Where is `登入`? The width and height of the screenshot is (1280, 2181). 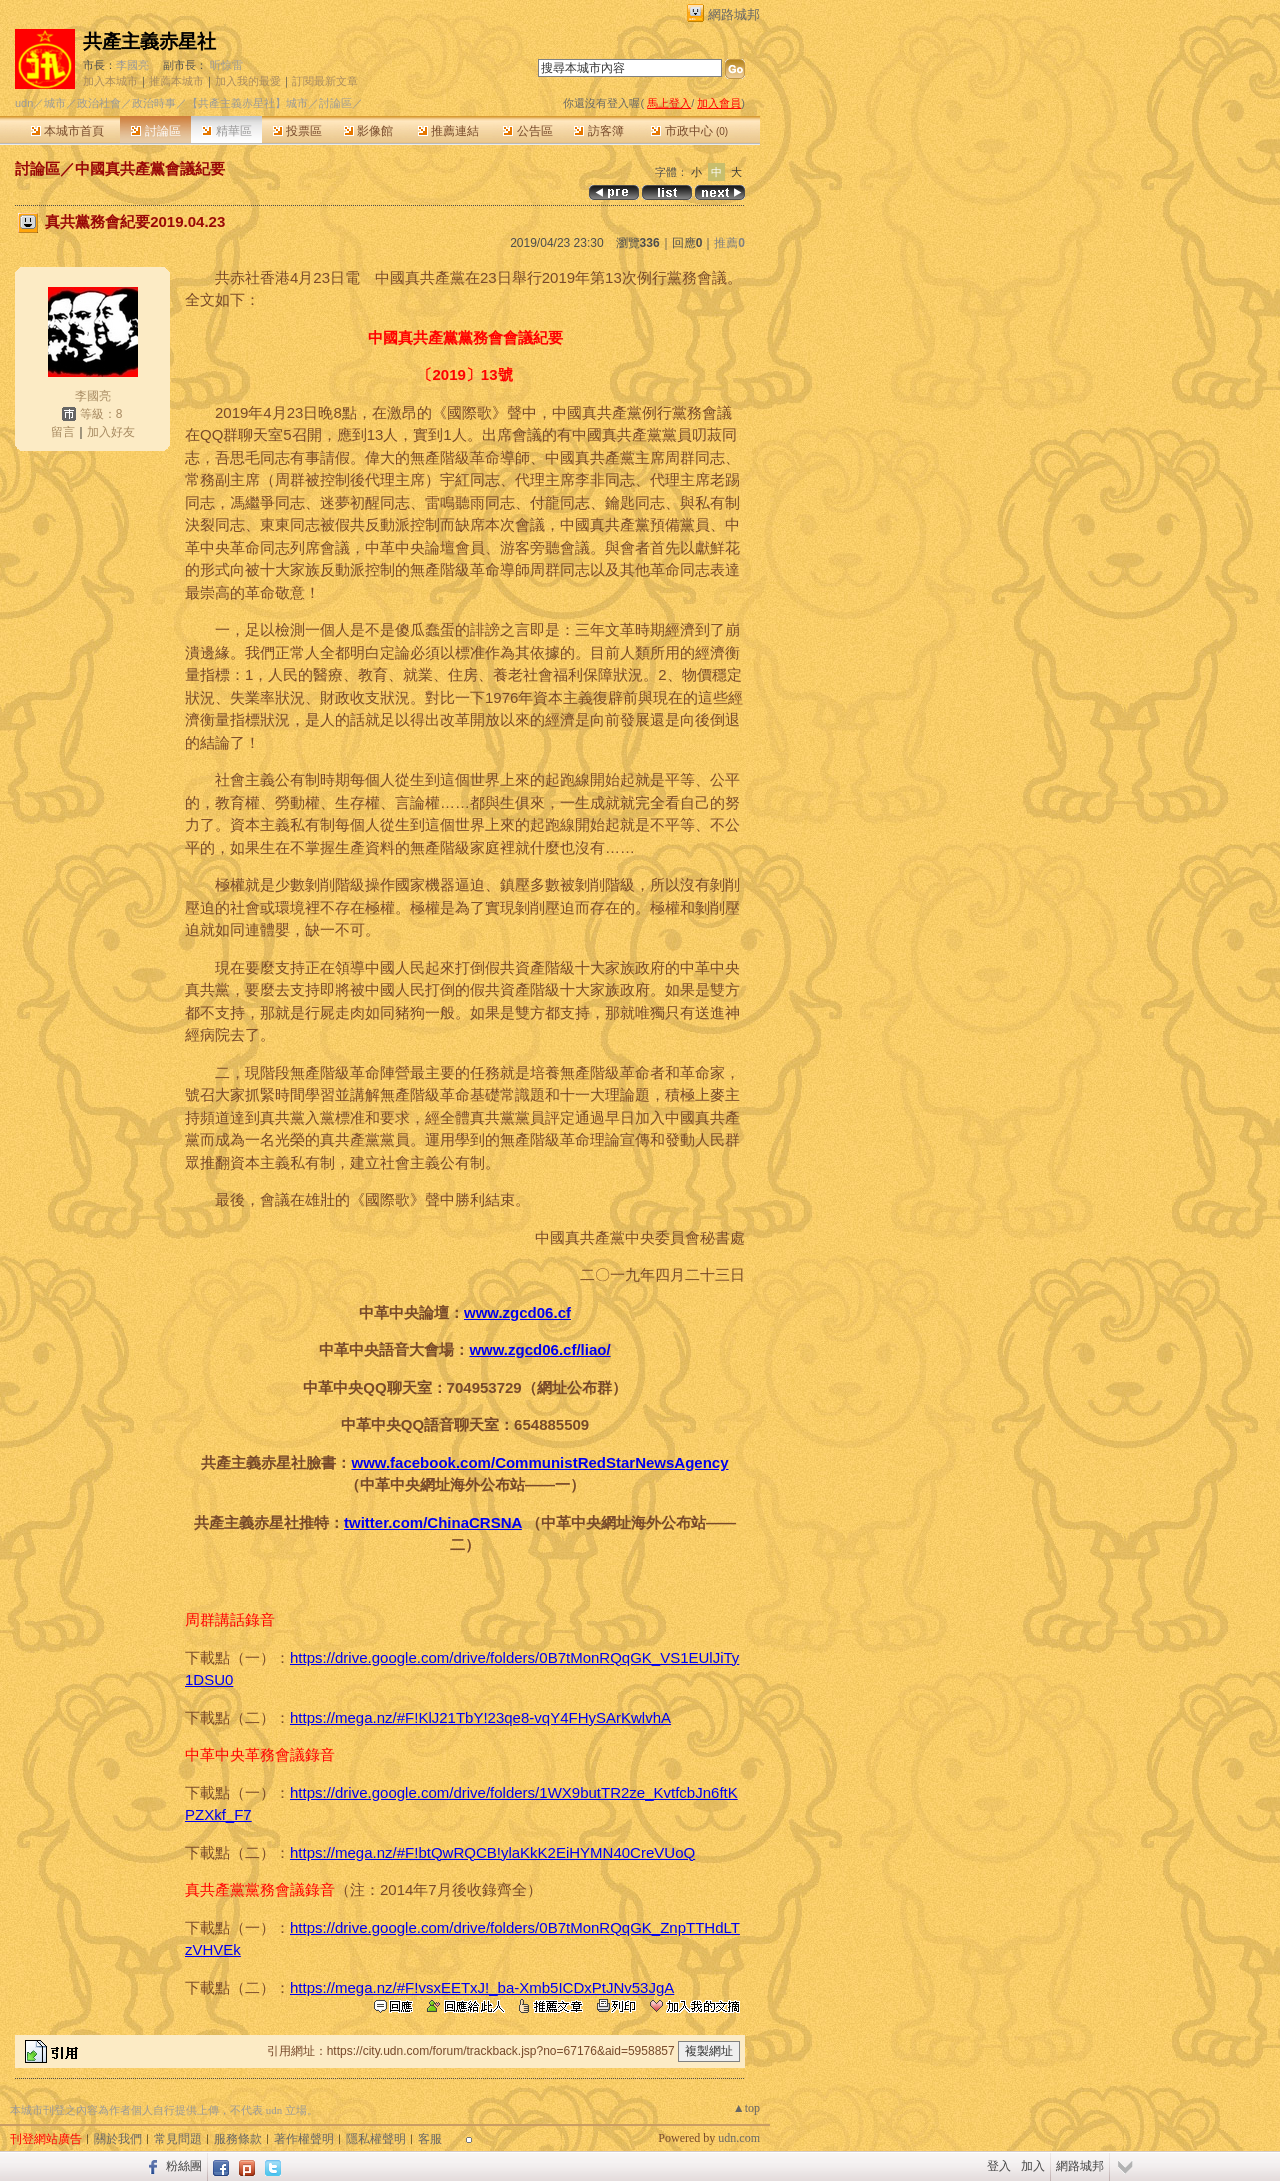 登入 is located at coordinates (999, 2166).